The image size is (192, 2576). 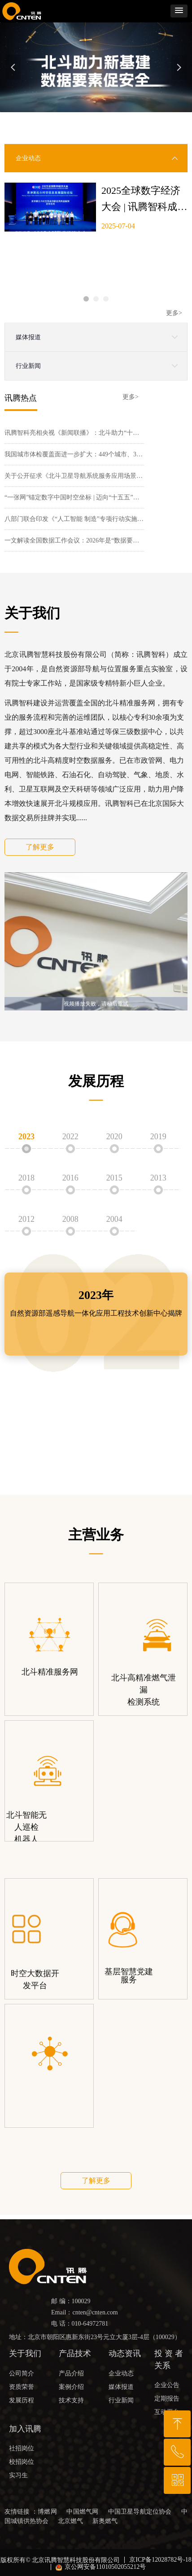 I want to click on 关于公开征求《北斗卫星导航系统服务应用场景分类方法》等91项通信行业标准报批意见的公示, so click(x=74, y=477).